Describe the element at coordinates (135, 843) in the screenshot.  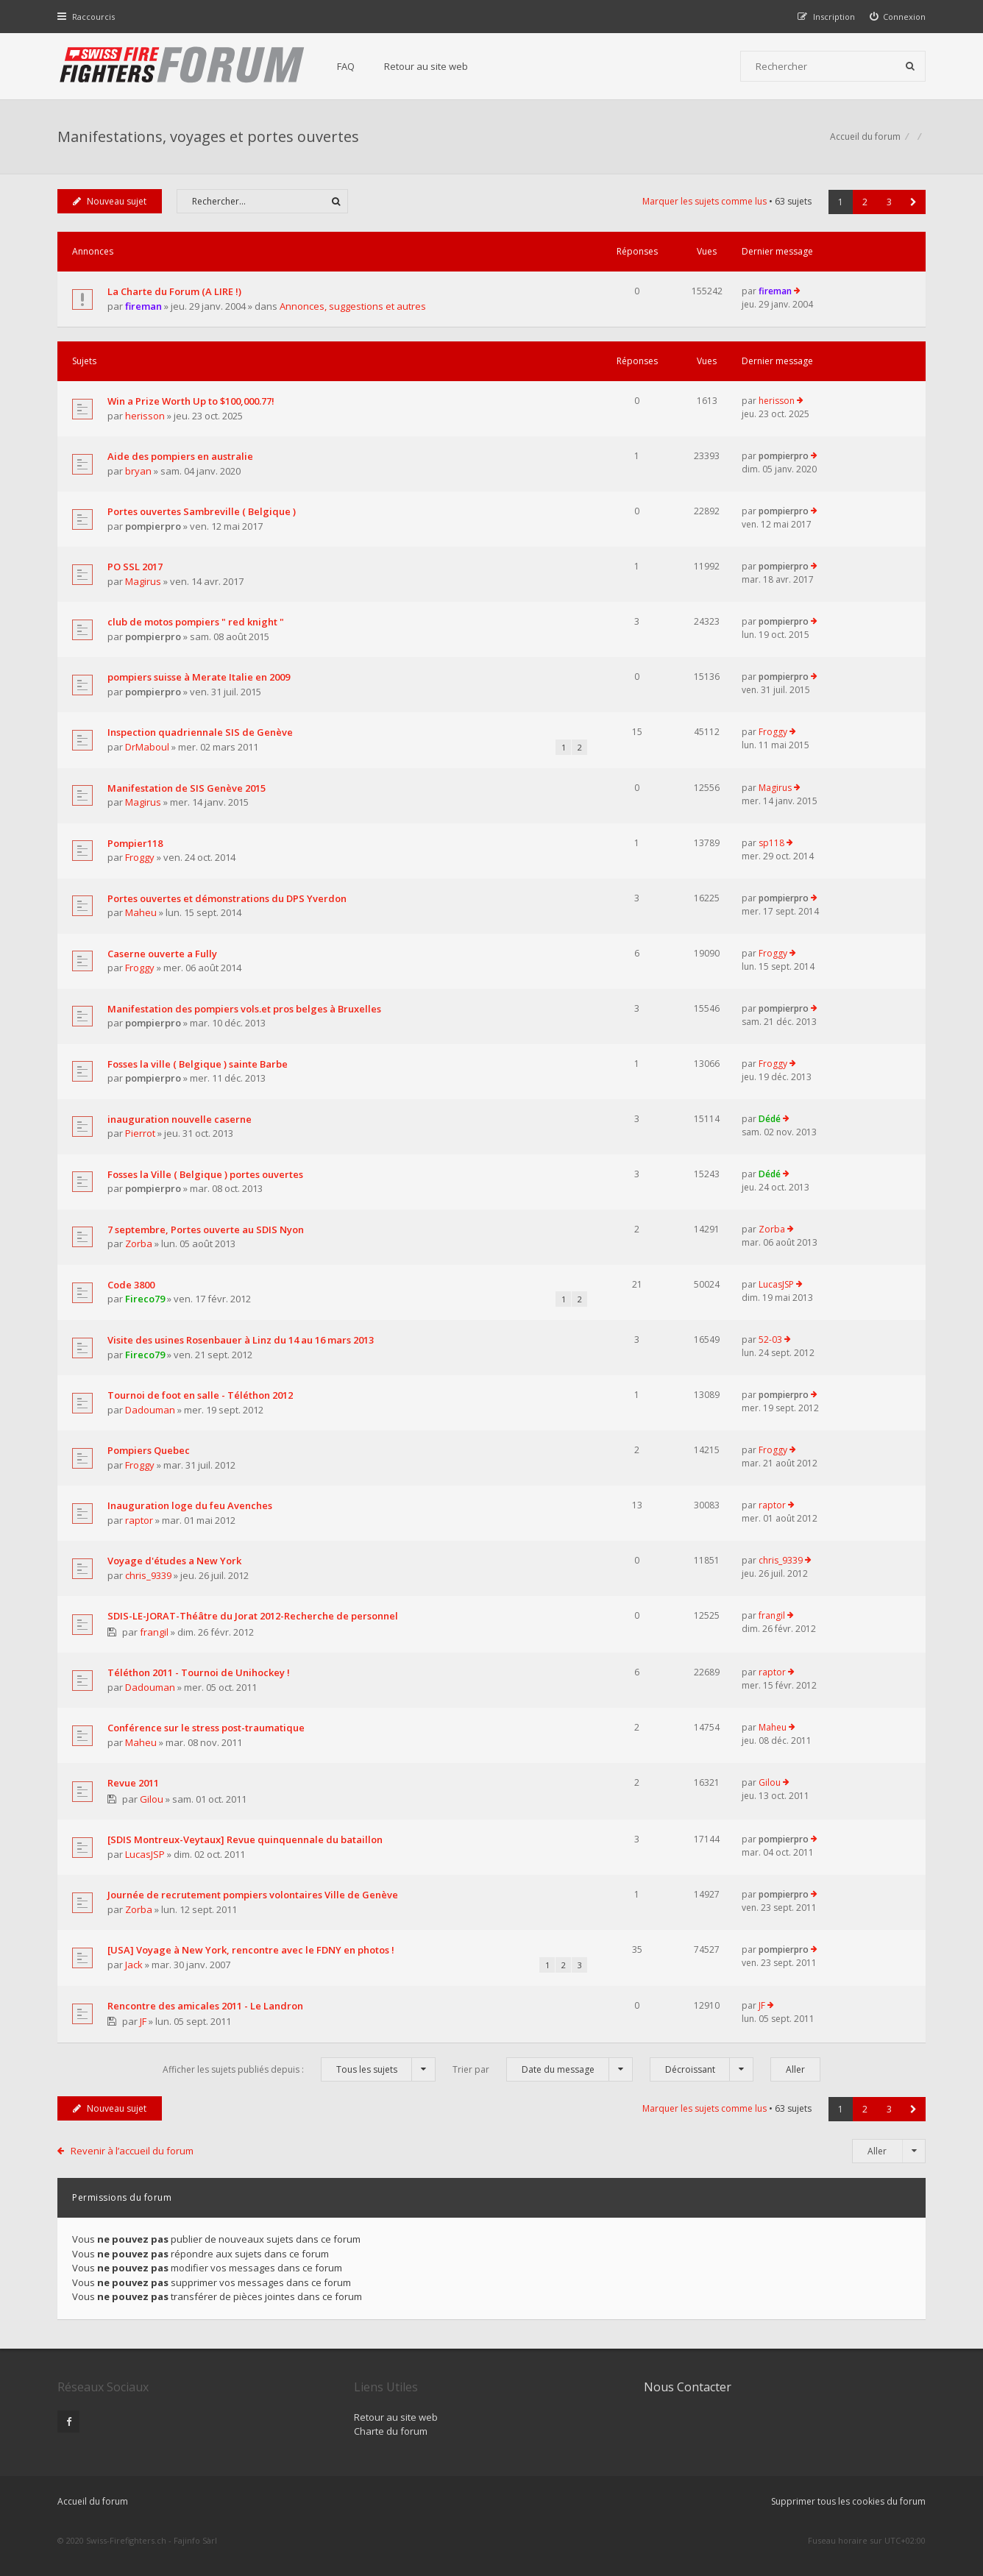
I see `Pompier118` at that location.